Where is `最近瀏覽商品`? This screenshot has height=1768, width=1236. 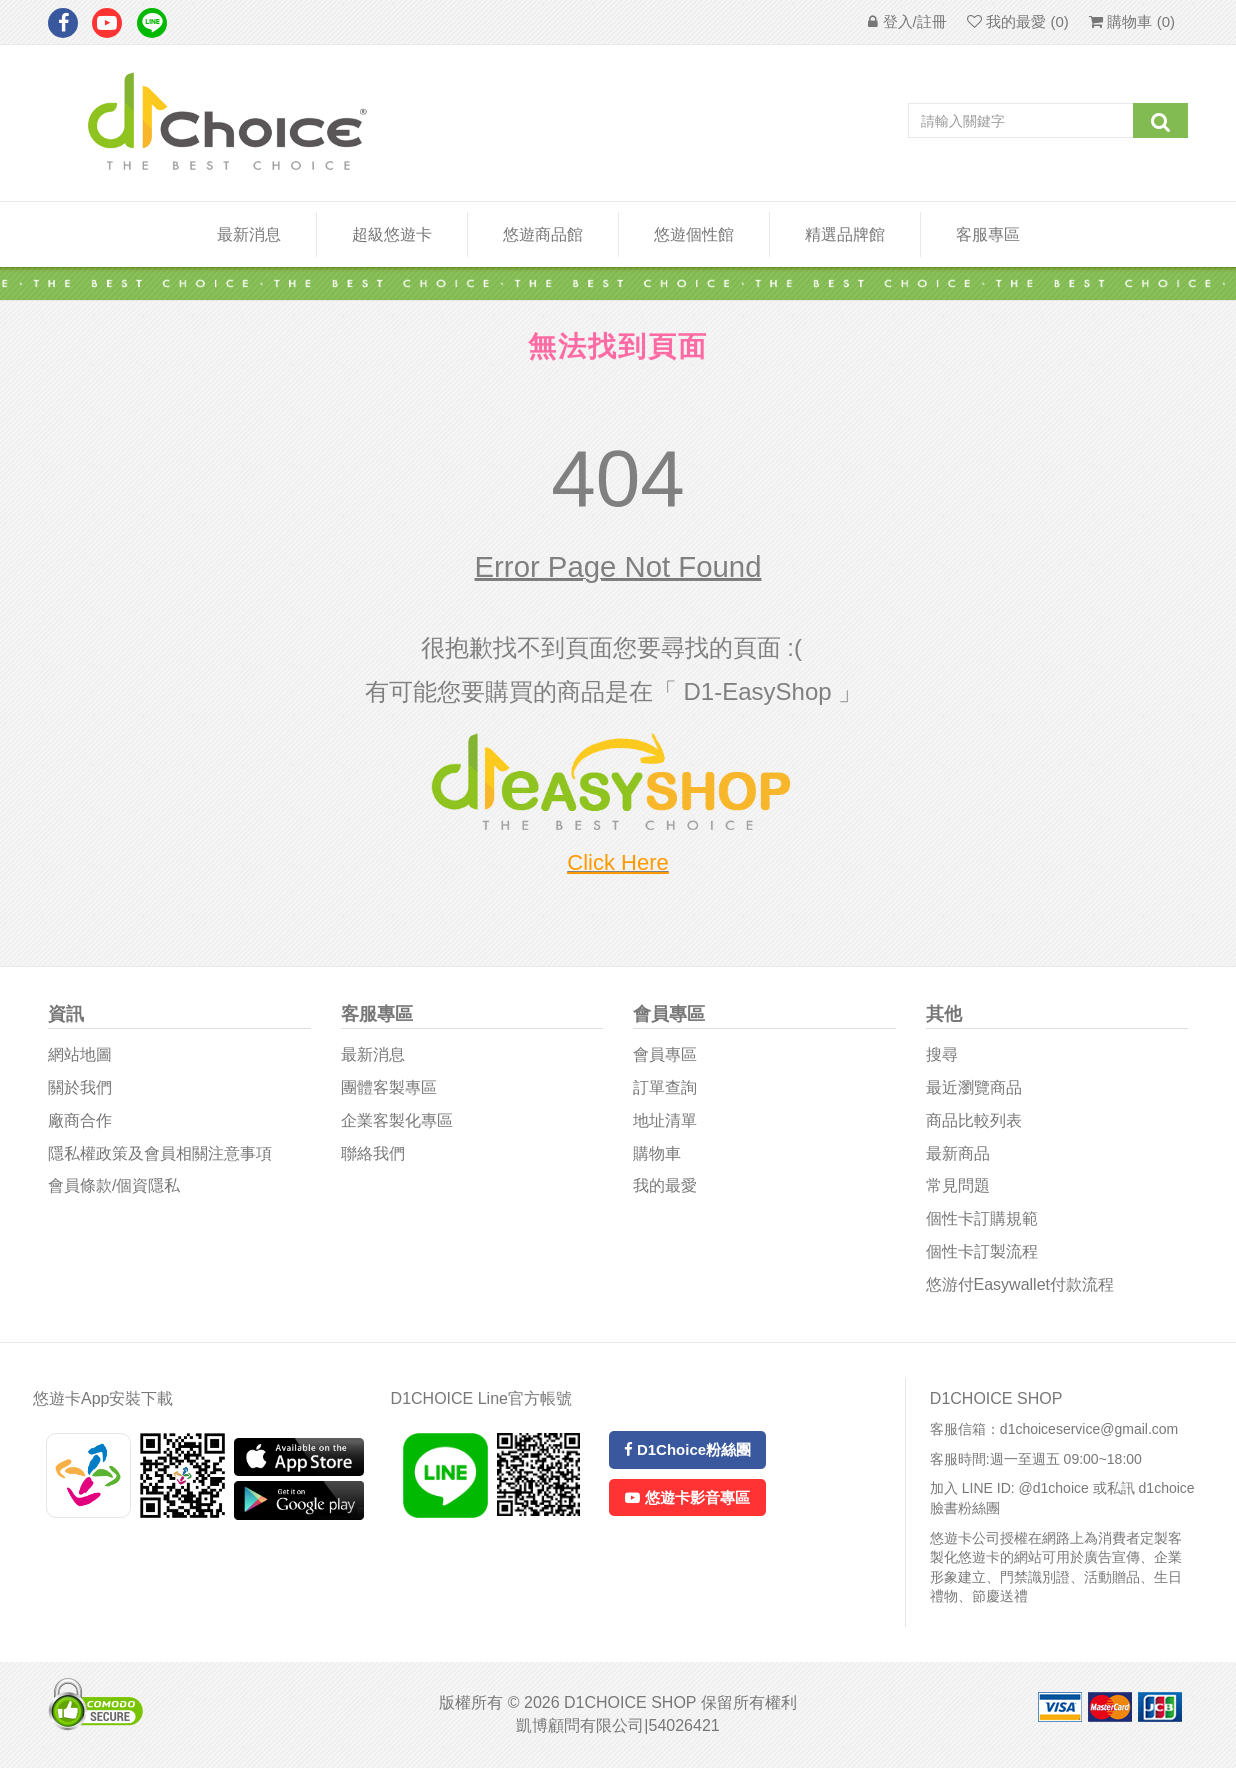 最近瀏覽商品 is located at coordinates (974, 1087).